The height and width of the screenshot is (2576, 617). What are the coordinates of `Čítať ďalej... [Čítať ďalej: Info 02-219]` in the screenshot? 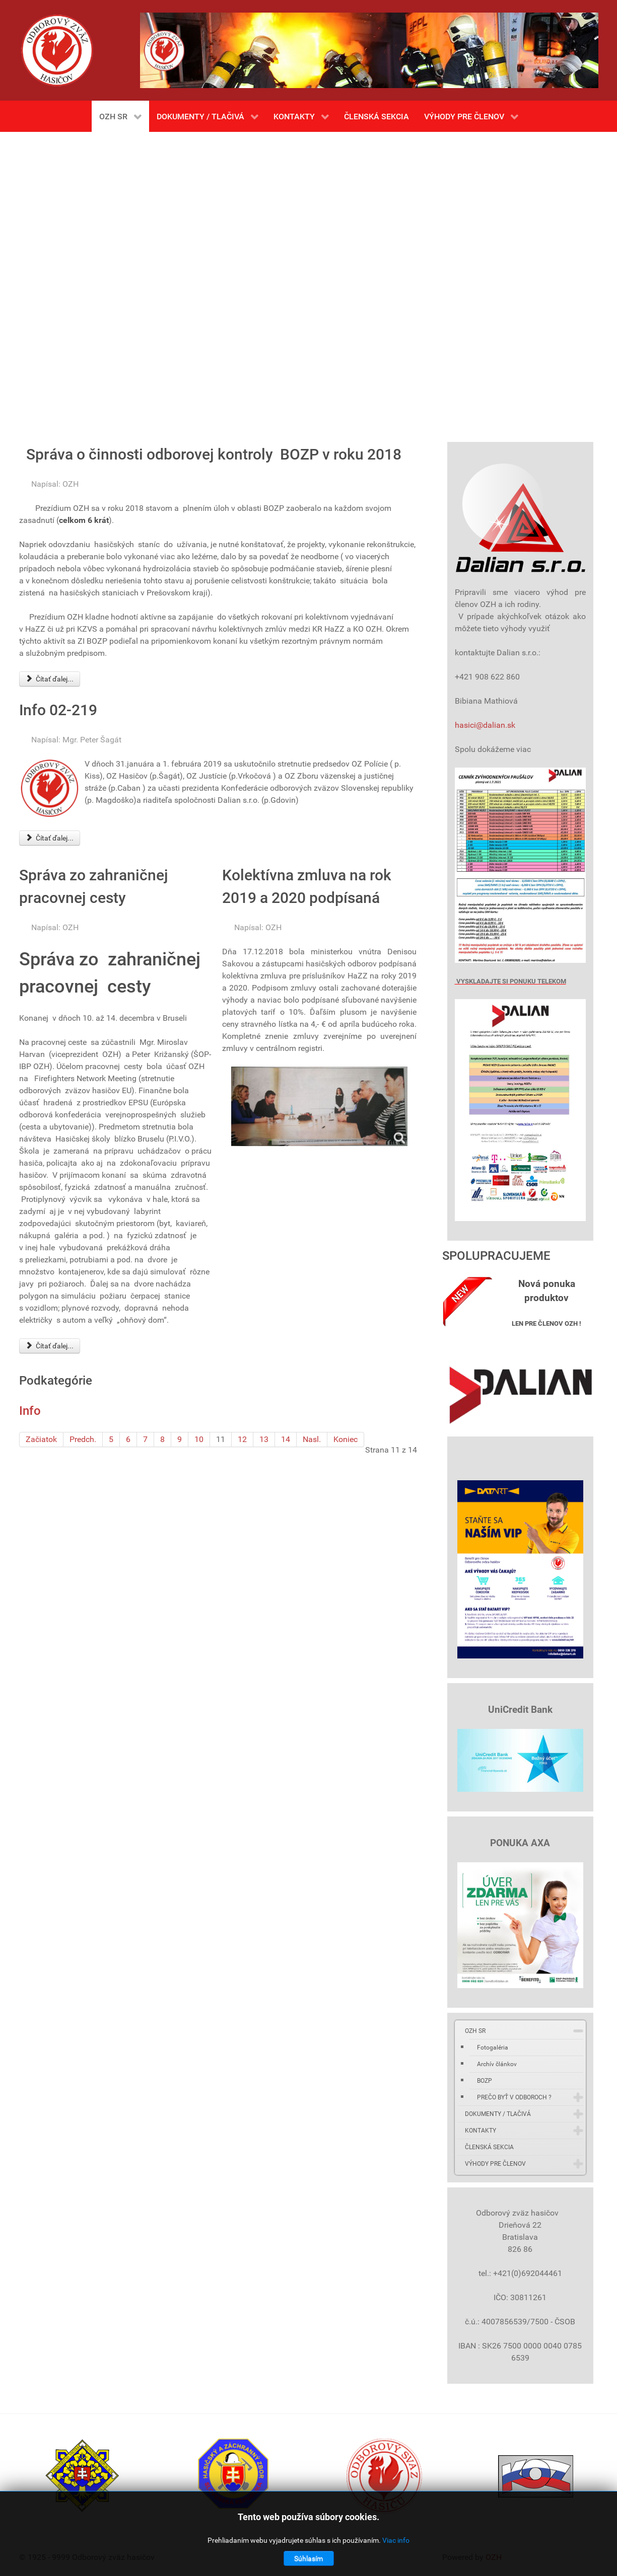 It's located at (50, 838).